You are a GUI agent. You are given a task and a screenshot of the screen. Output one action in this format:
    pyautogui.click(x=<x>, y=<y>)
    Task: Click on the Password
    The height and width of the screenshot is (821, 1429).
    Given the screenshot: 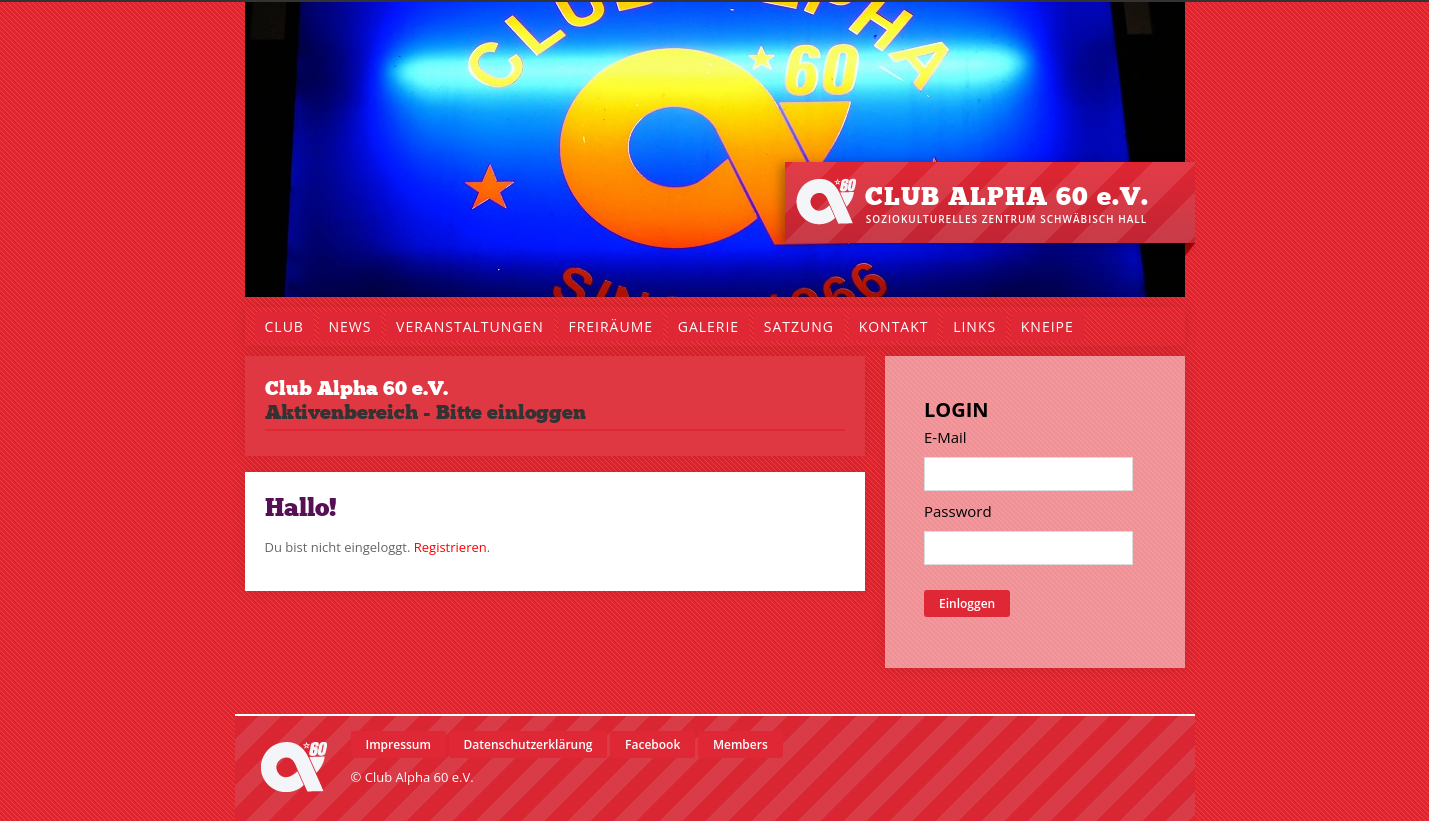 What is the action you would take?
    pyautogui.click(x=958, y=511)
    